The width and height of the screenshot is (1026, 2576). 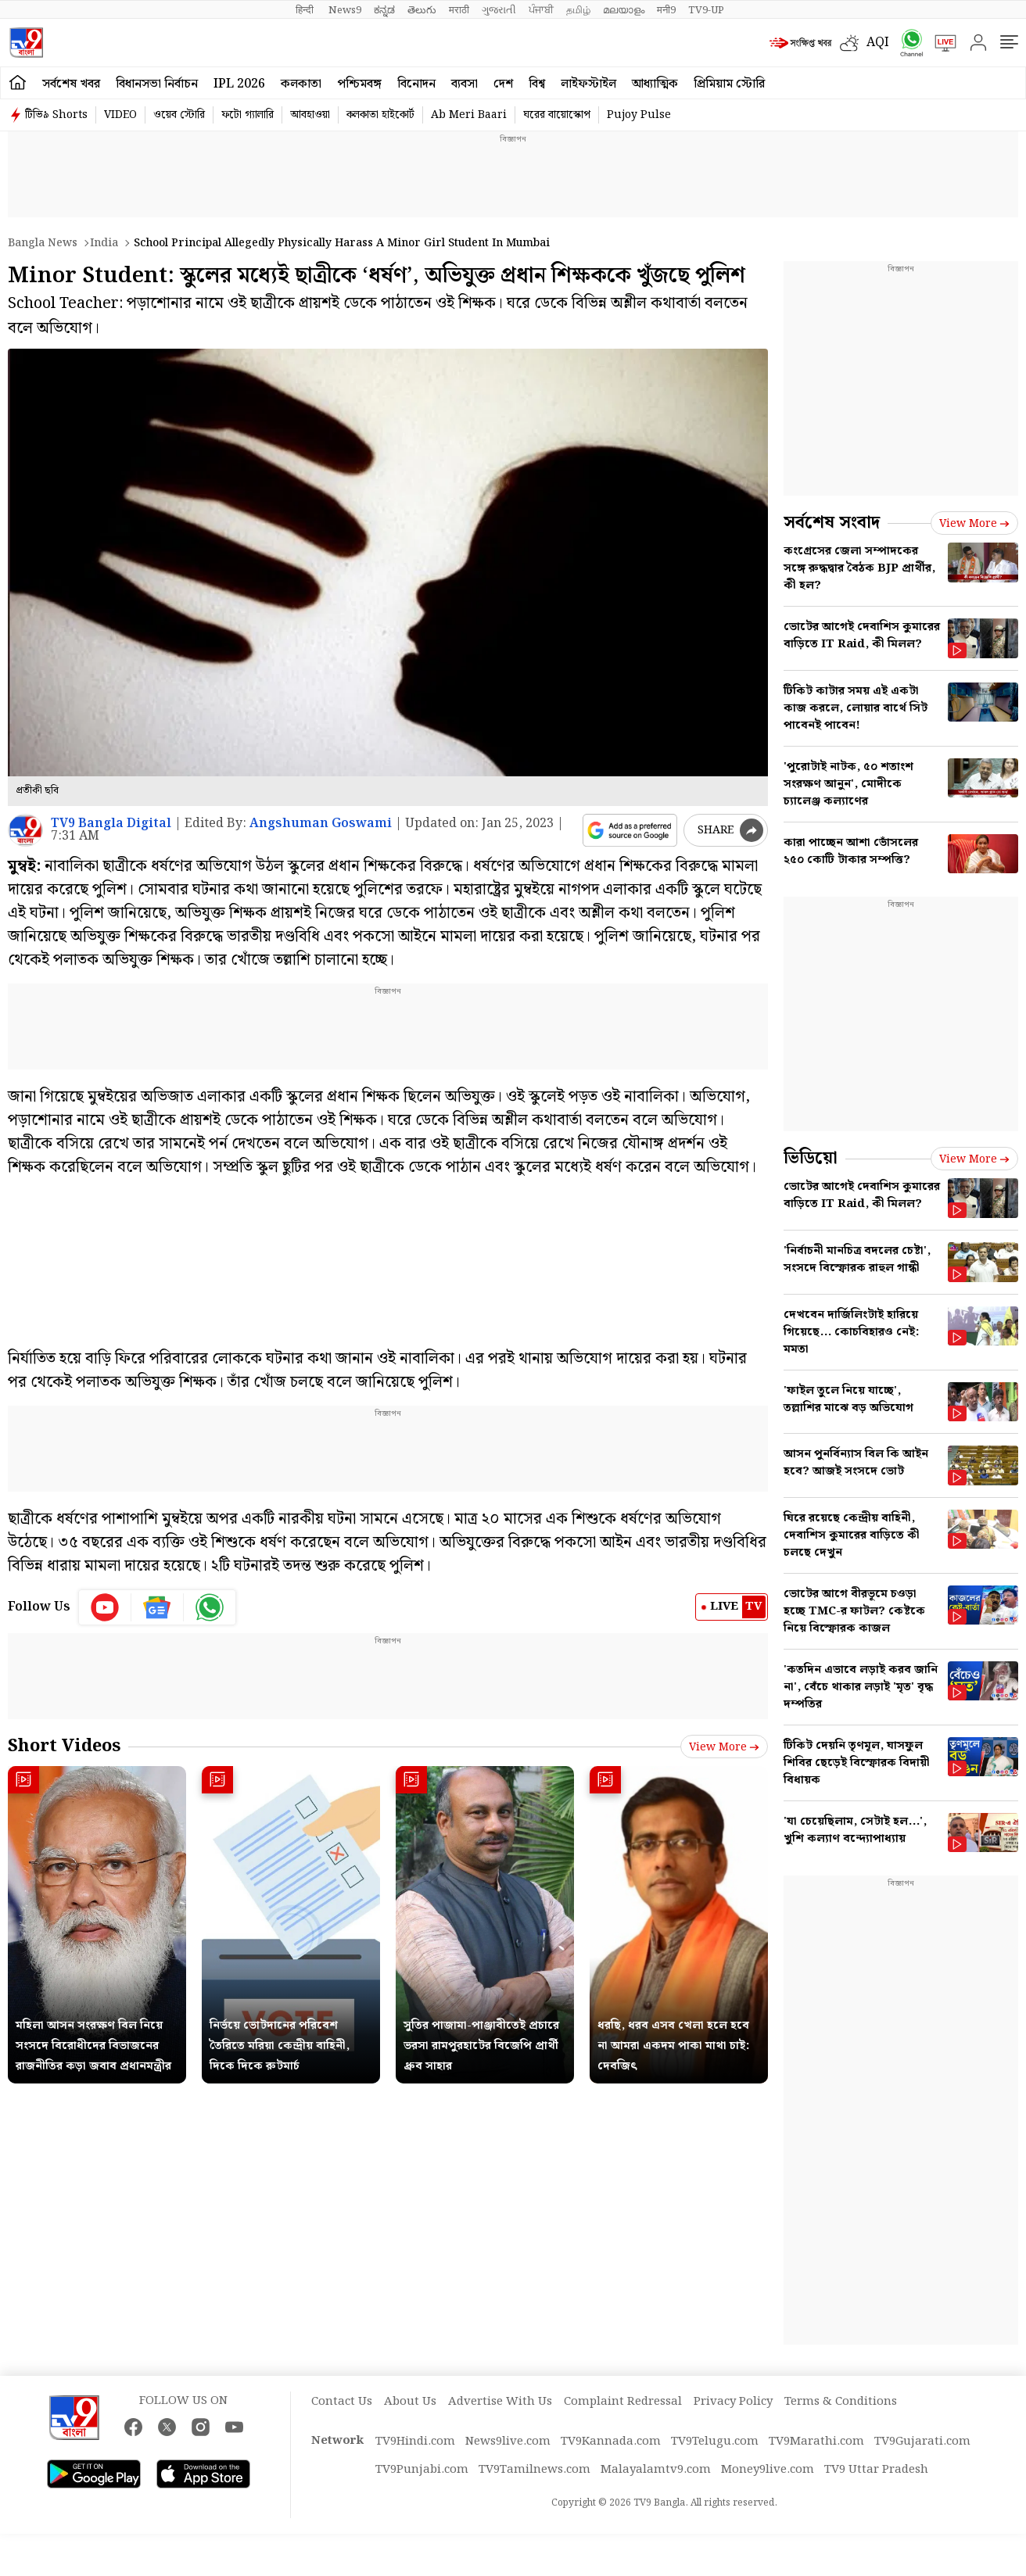 I want to click on AQI, so click(x=877, y=42).